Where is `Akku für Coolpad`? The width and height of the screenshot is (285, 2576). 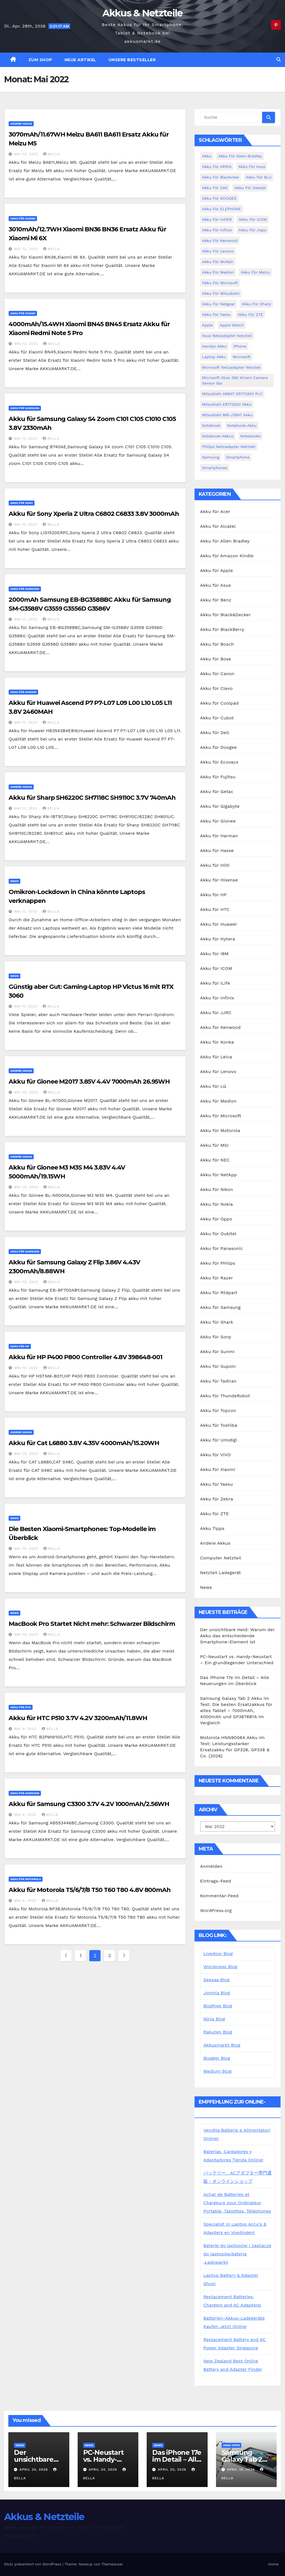
Akku für Coolpad is located at coordinates (219, 703).